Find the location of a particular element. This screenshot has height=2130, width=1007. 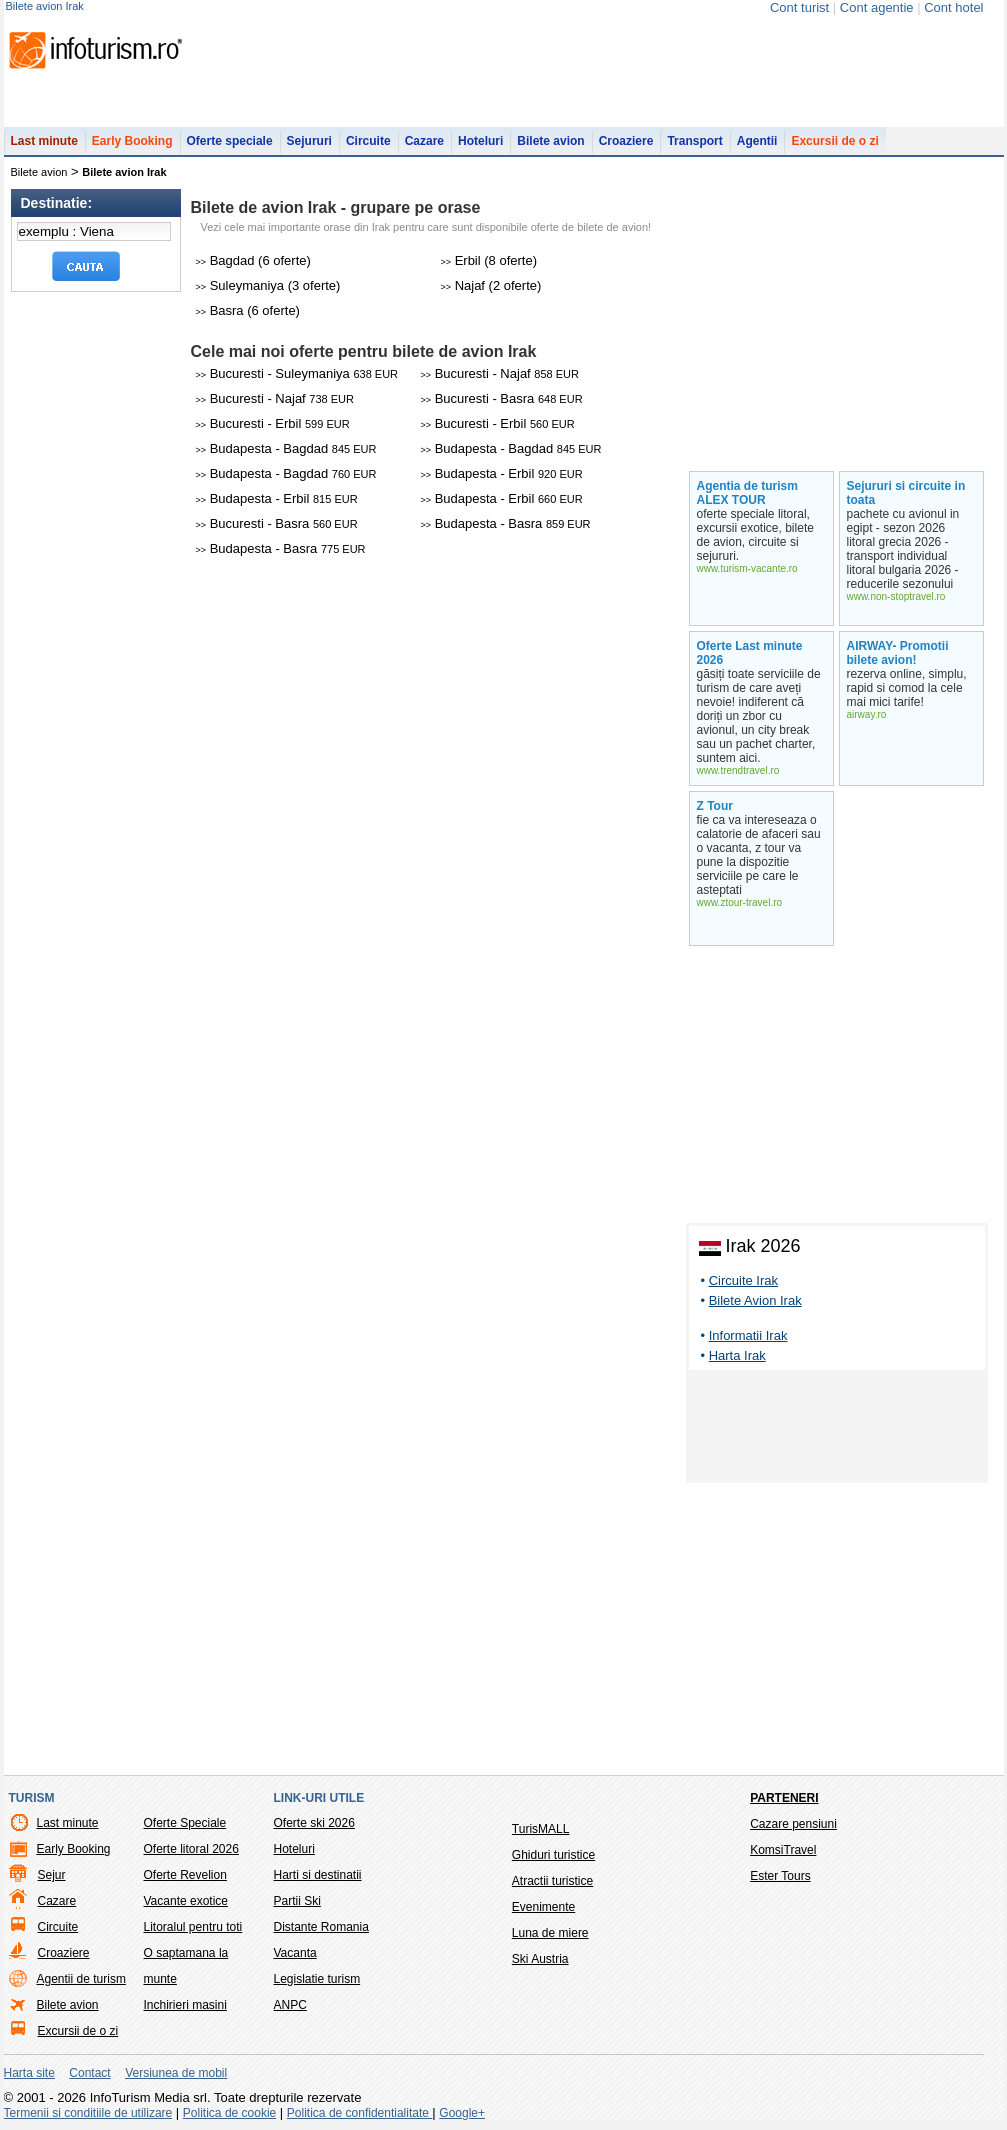

Suleymaniya (3 oferte) is located at coordinates (268, 285).